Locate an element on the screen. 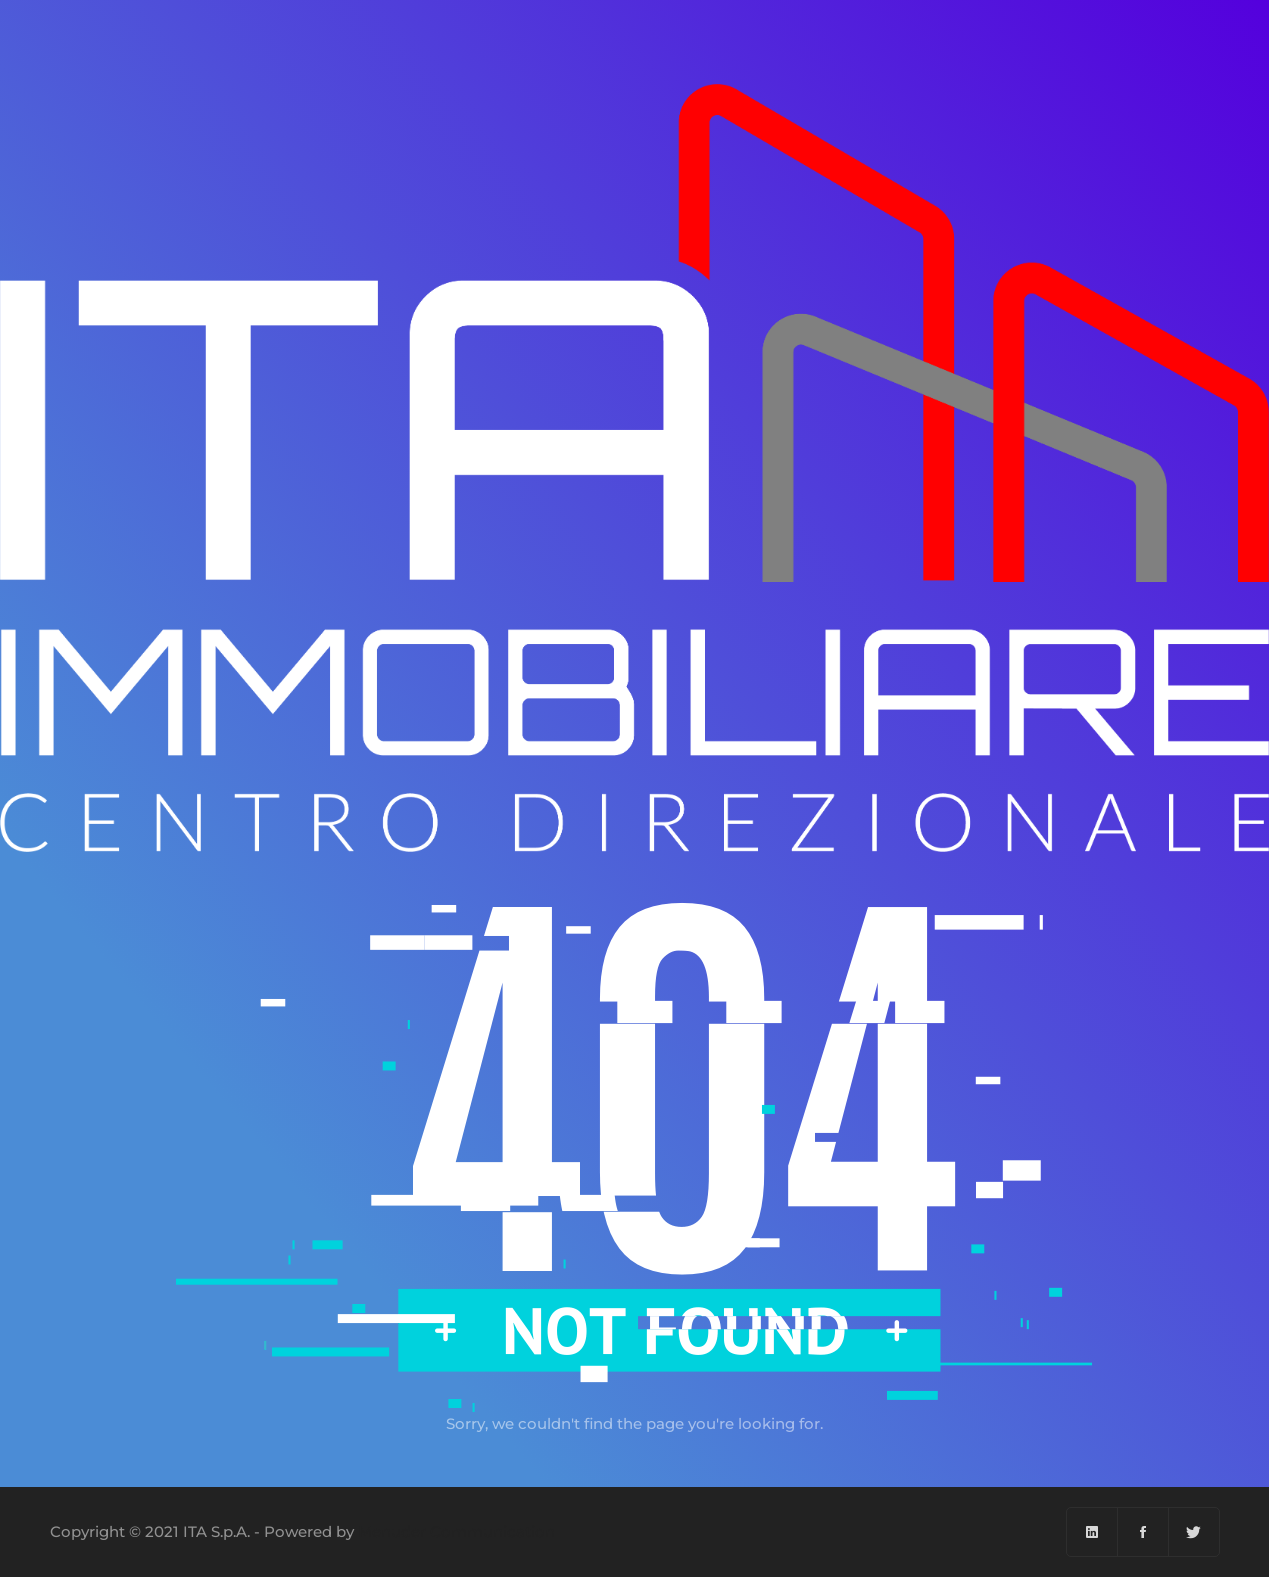 This screenshot has width=1269, height=1577. Menuder Communication is located at coordinates (456, 1531).